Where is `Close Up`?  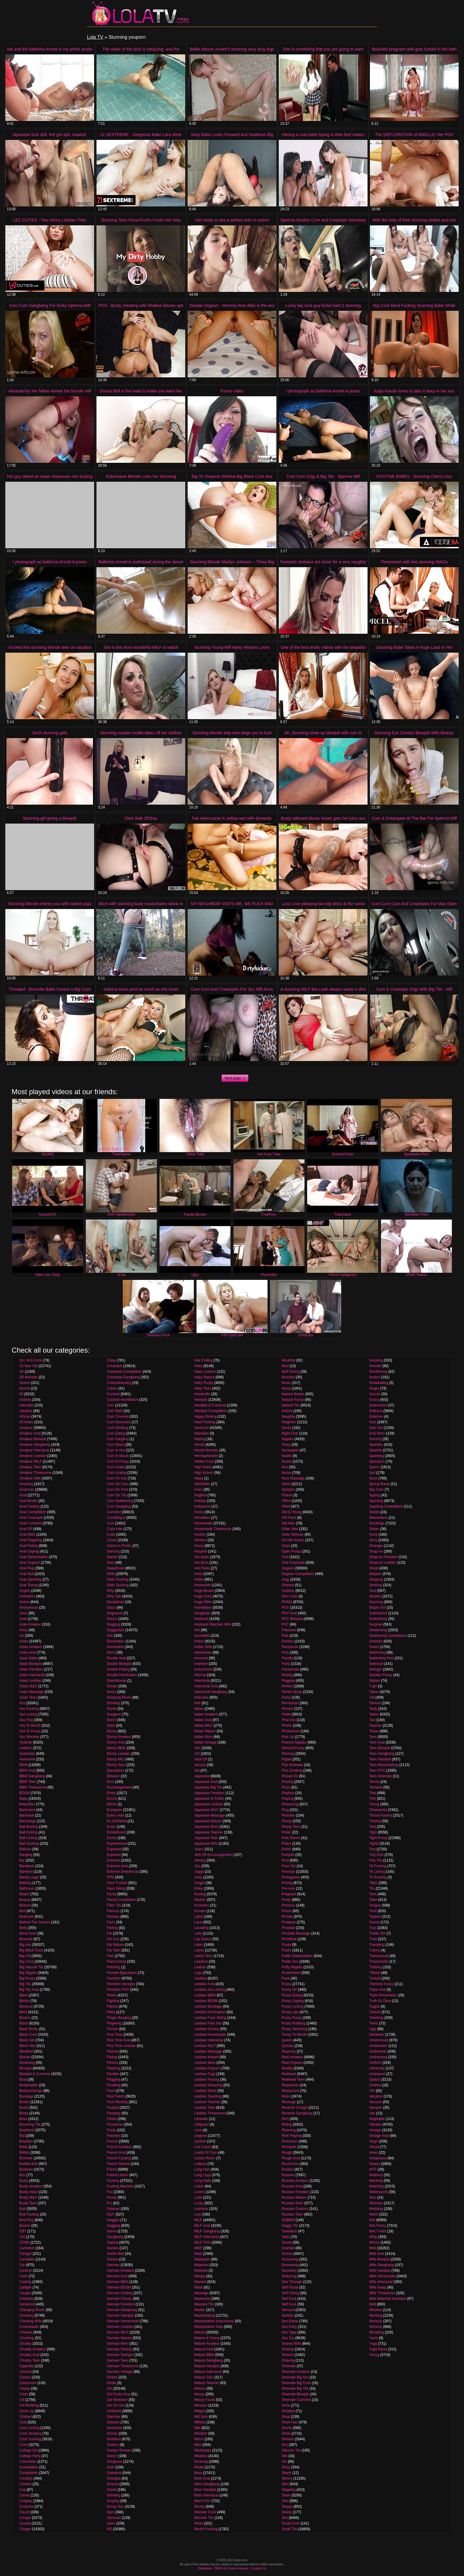
Close Up is located at coordinates (26, 2411).